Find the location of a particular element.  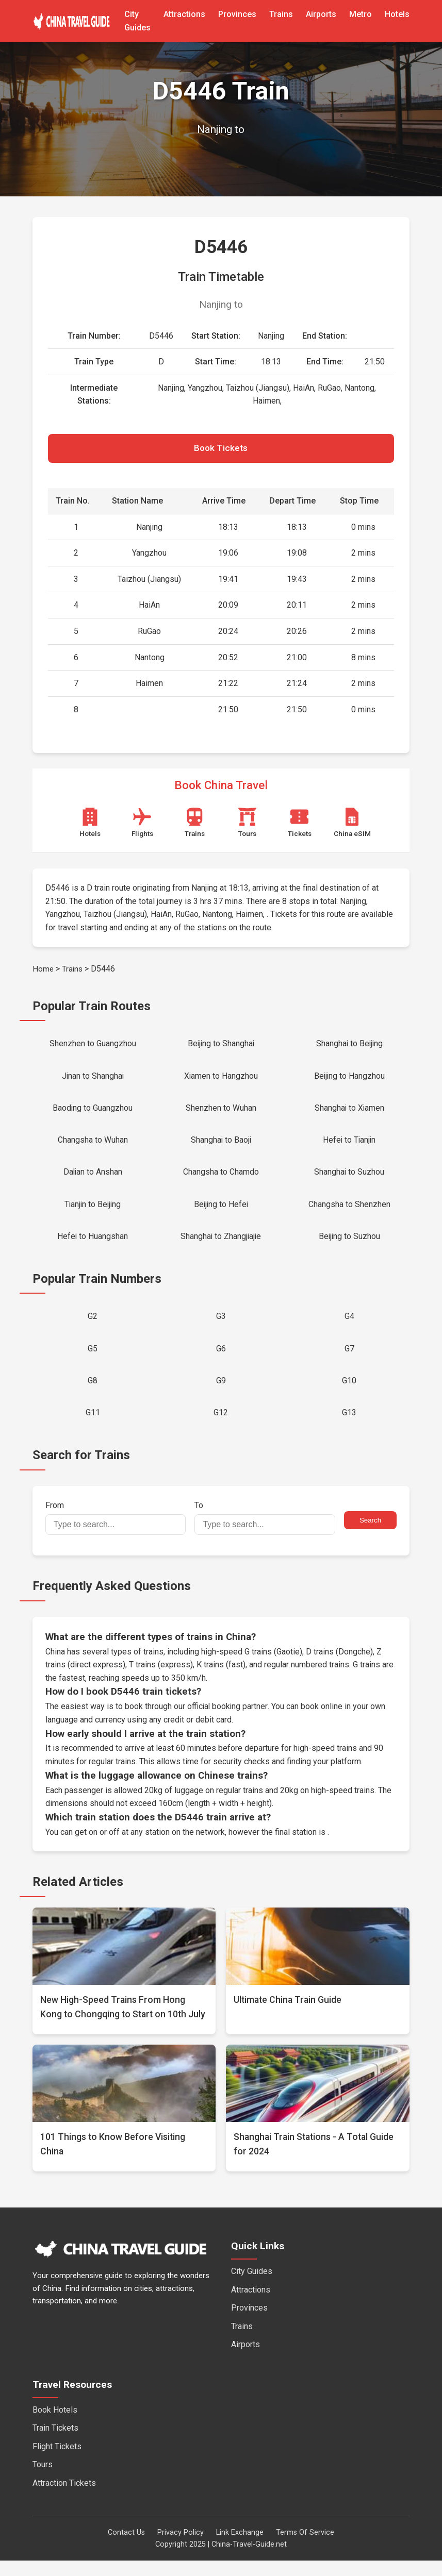

Changsha to Chamdo is located at coordinates (221, 1179).